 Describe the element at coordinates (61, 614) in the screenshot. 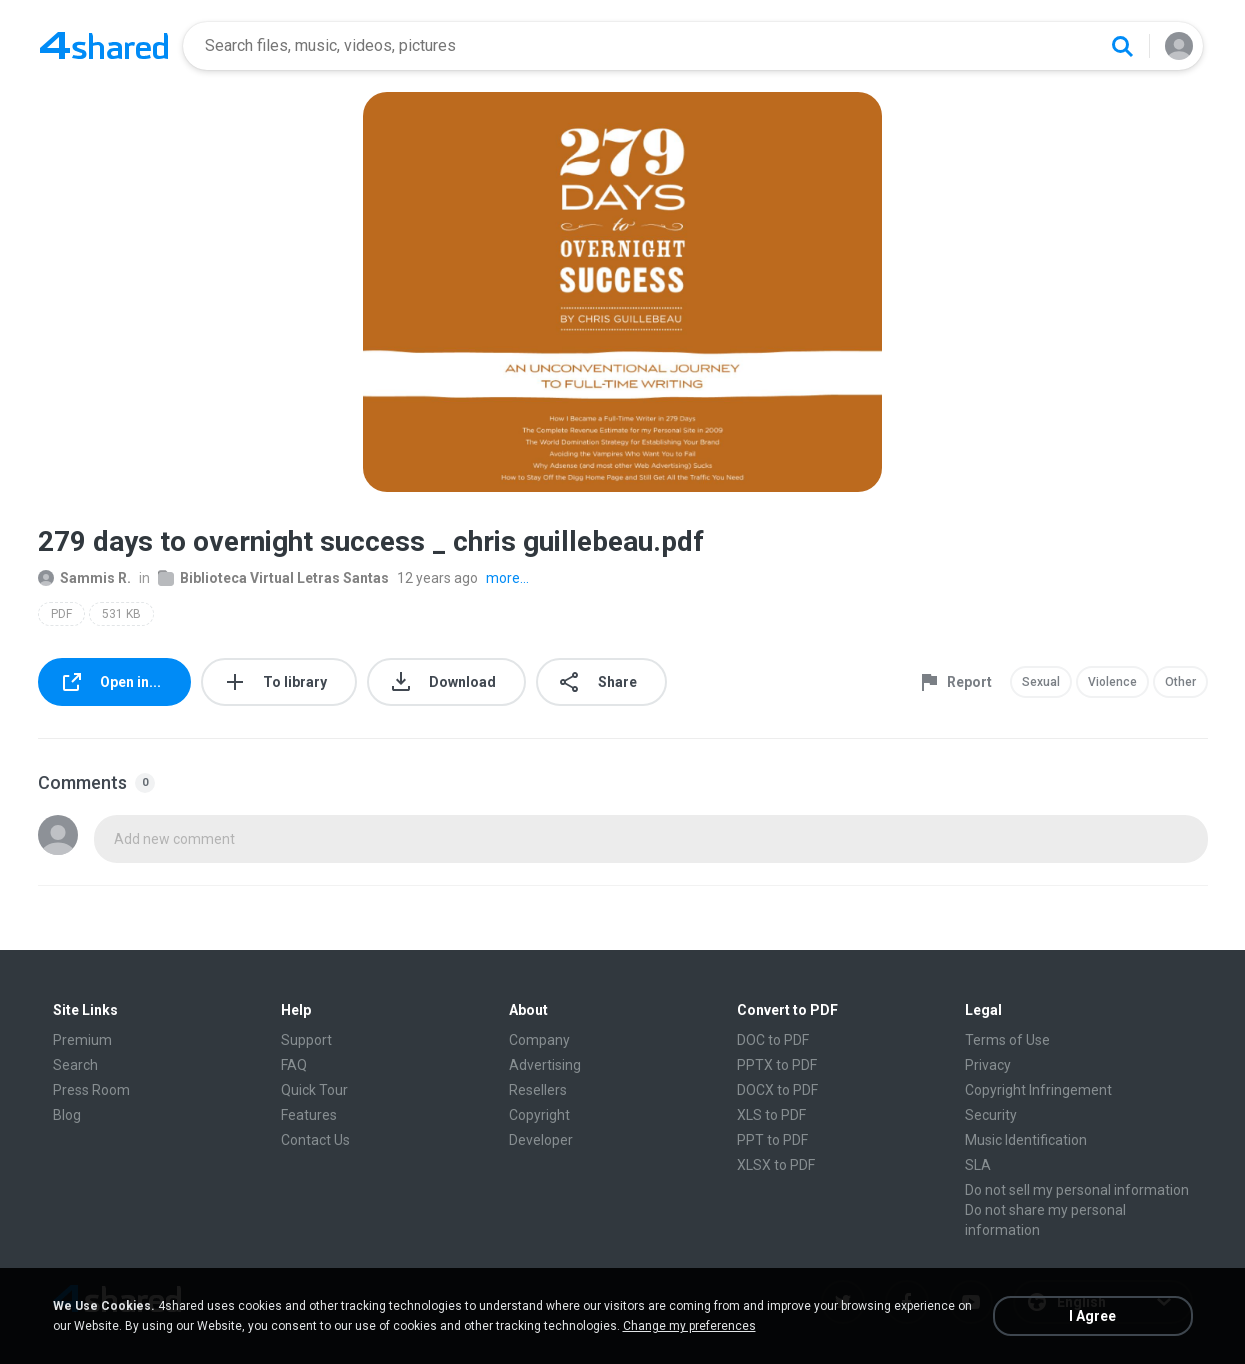

I see `PDF` at that location.